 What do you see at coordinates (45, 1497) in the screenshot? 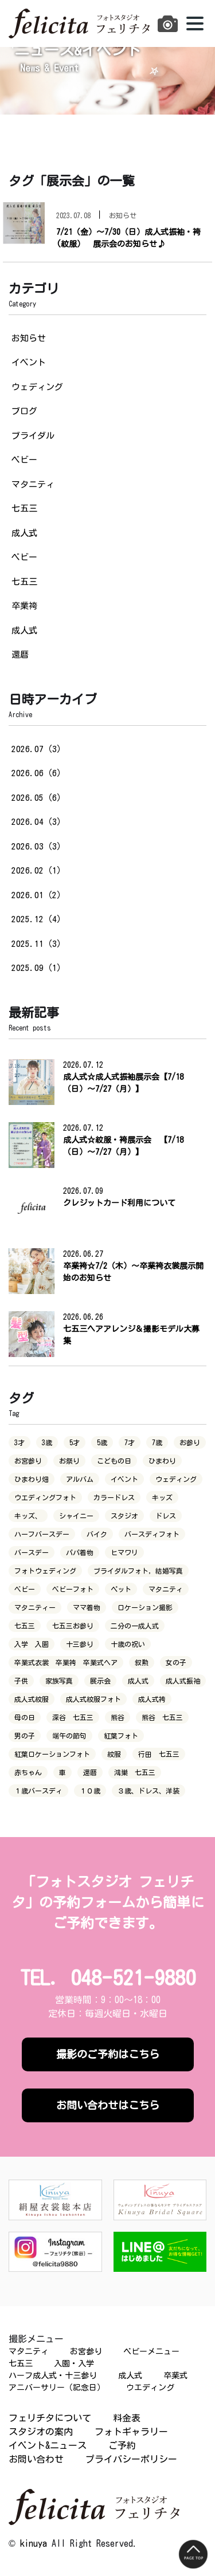
I see `ウエディングフォト` at bounding box center [45, 1497].